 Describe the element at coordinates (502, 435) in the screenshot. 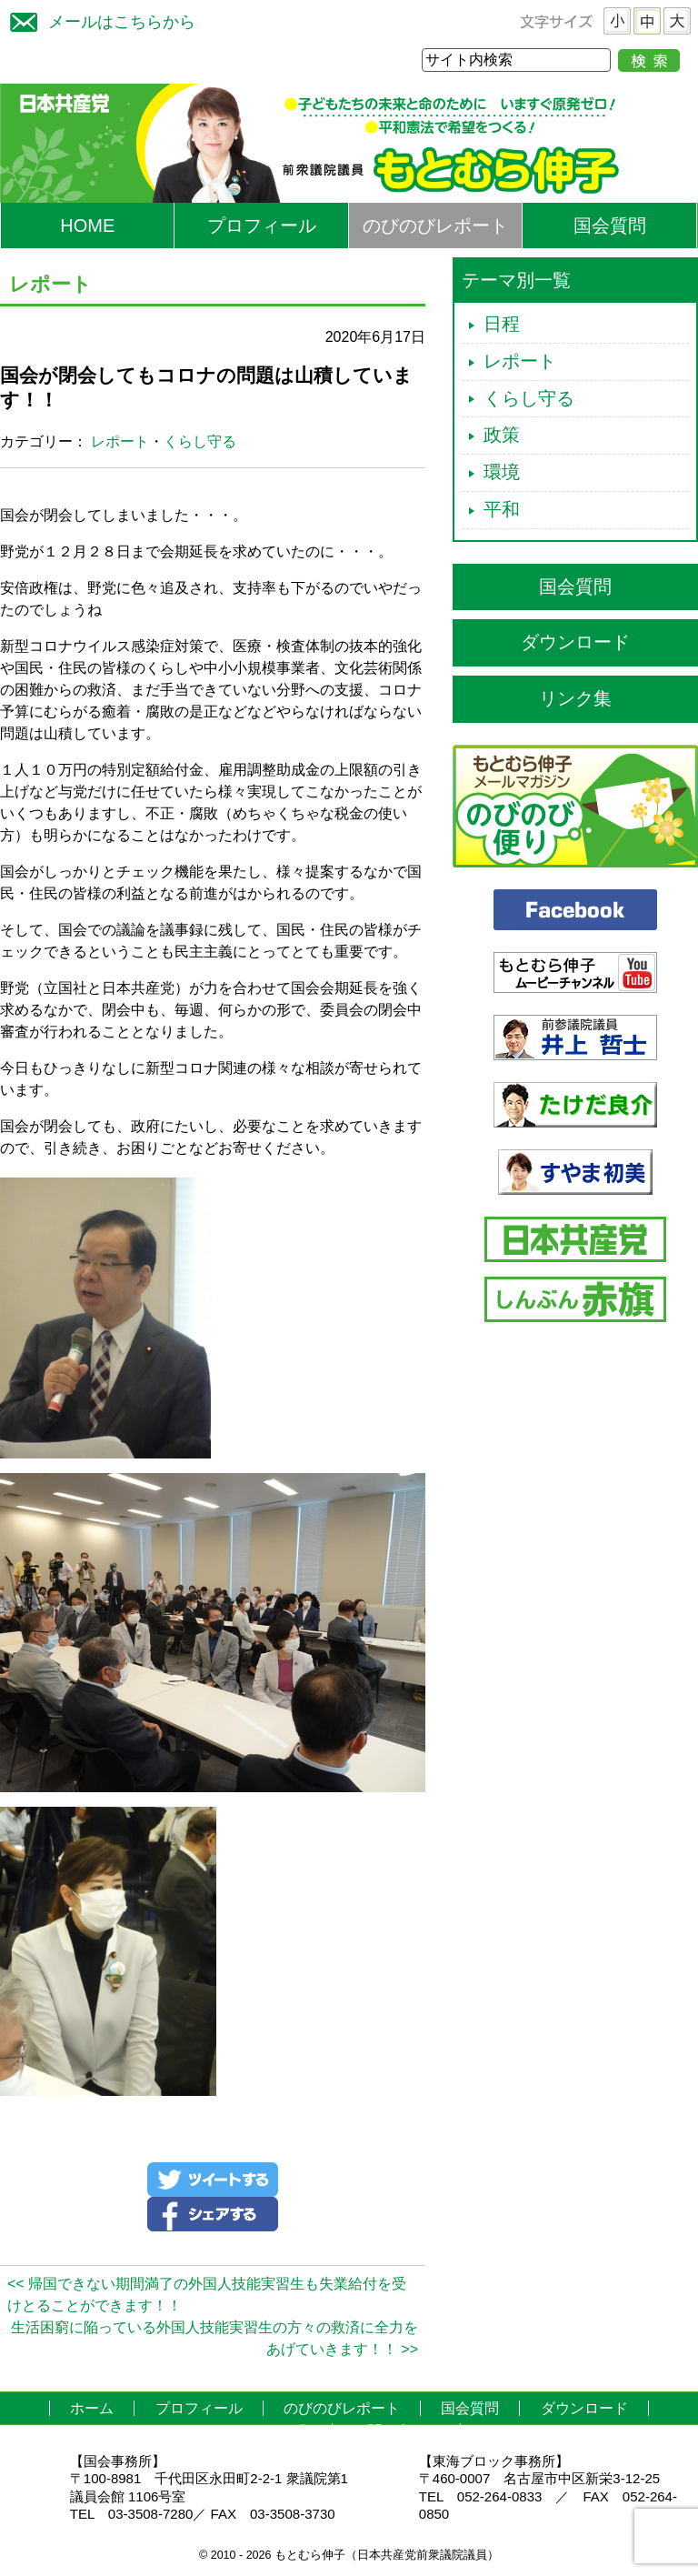

I see `政策` at that location.